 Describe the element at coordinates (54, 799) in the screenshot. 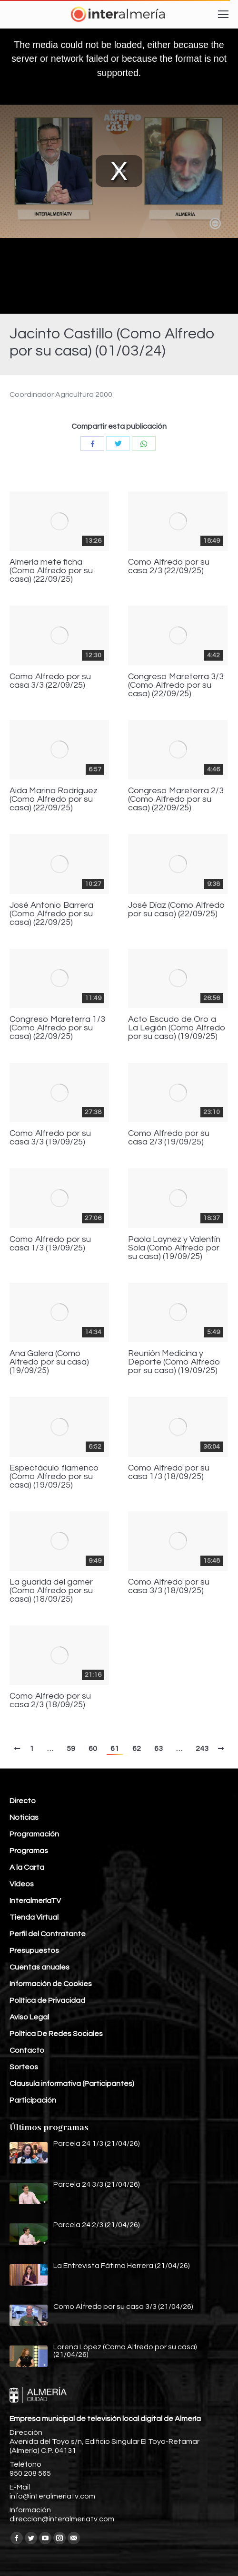

I see `Aida Marina Rodríguez (Como Alfredo por su casa) (22/09/25)` at that location.